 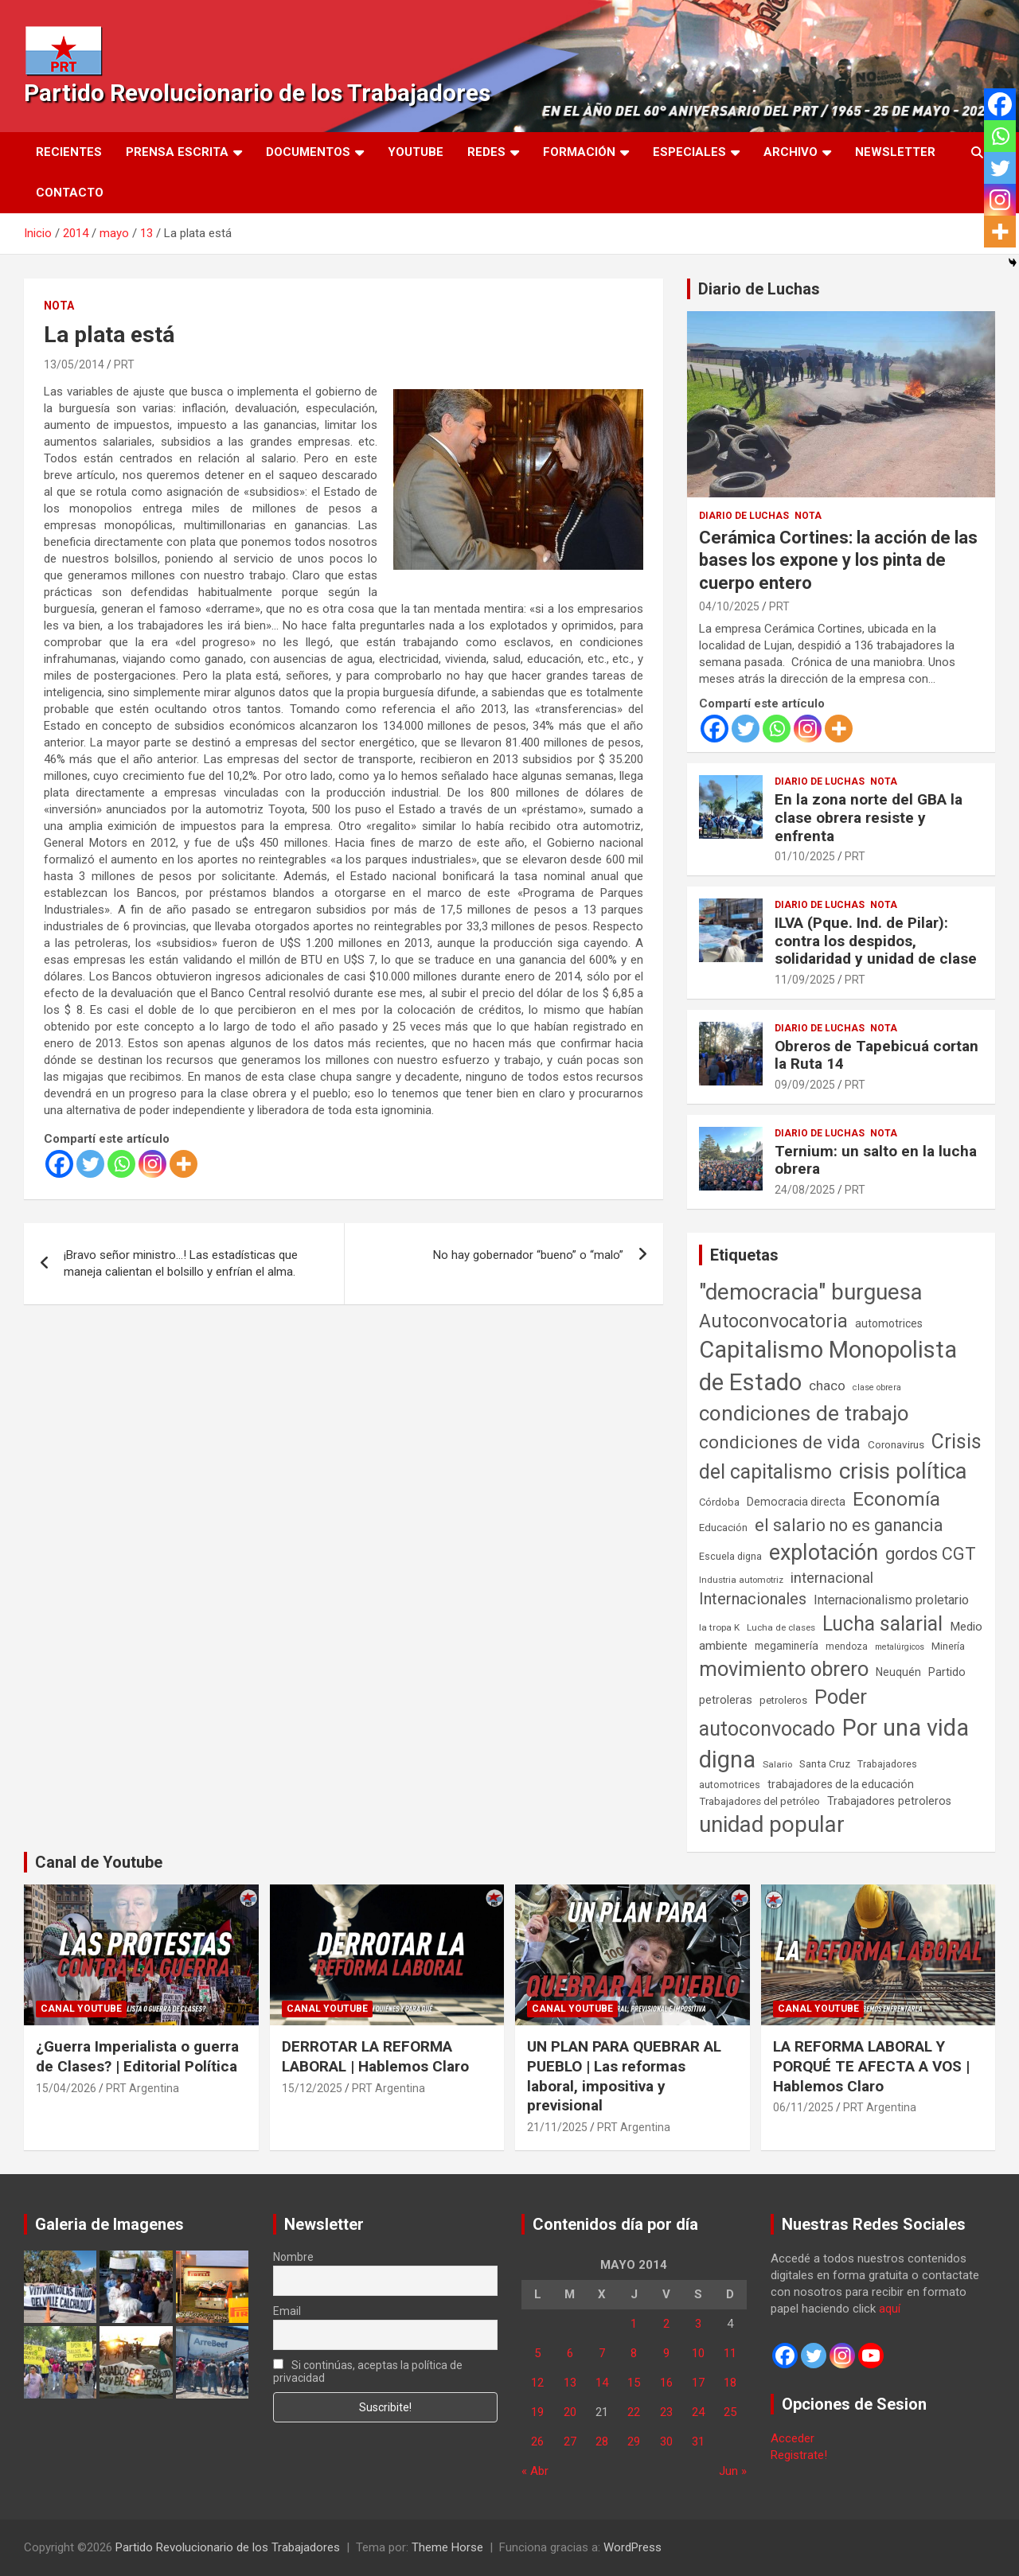 What do you see at coordinates (59, 305) in the screenshot?
I see `Nota` at bounding box center [59, 305].